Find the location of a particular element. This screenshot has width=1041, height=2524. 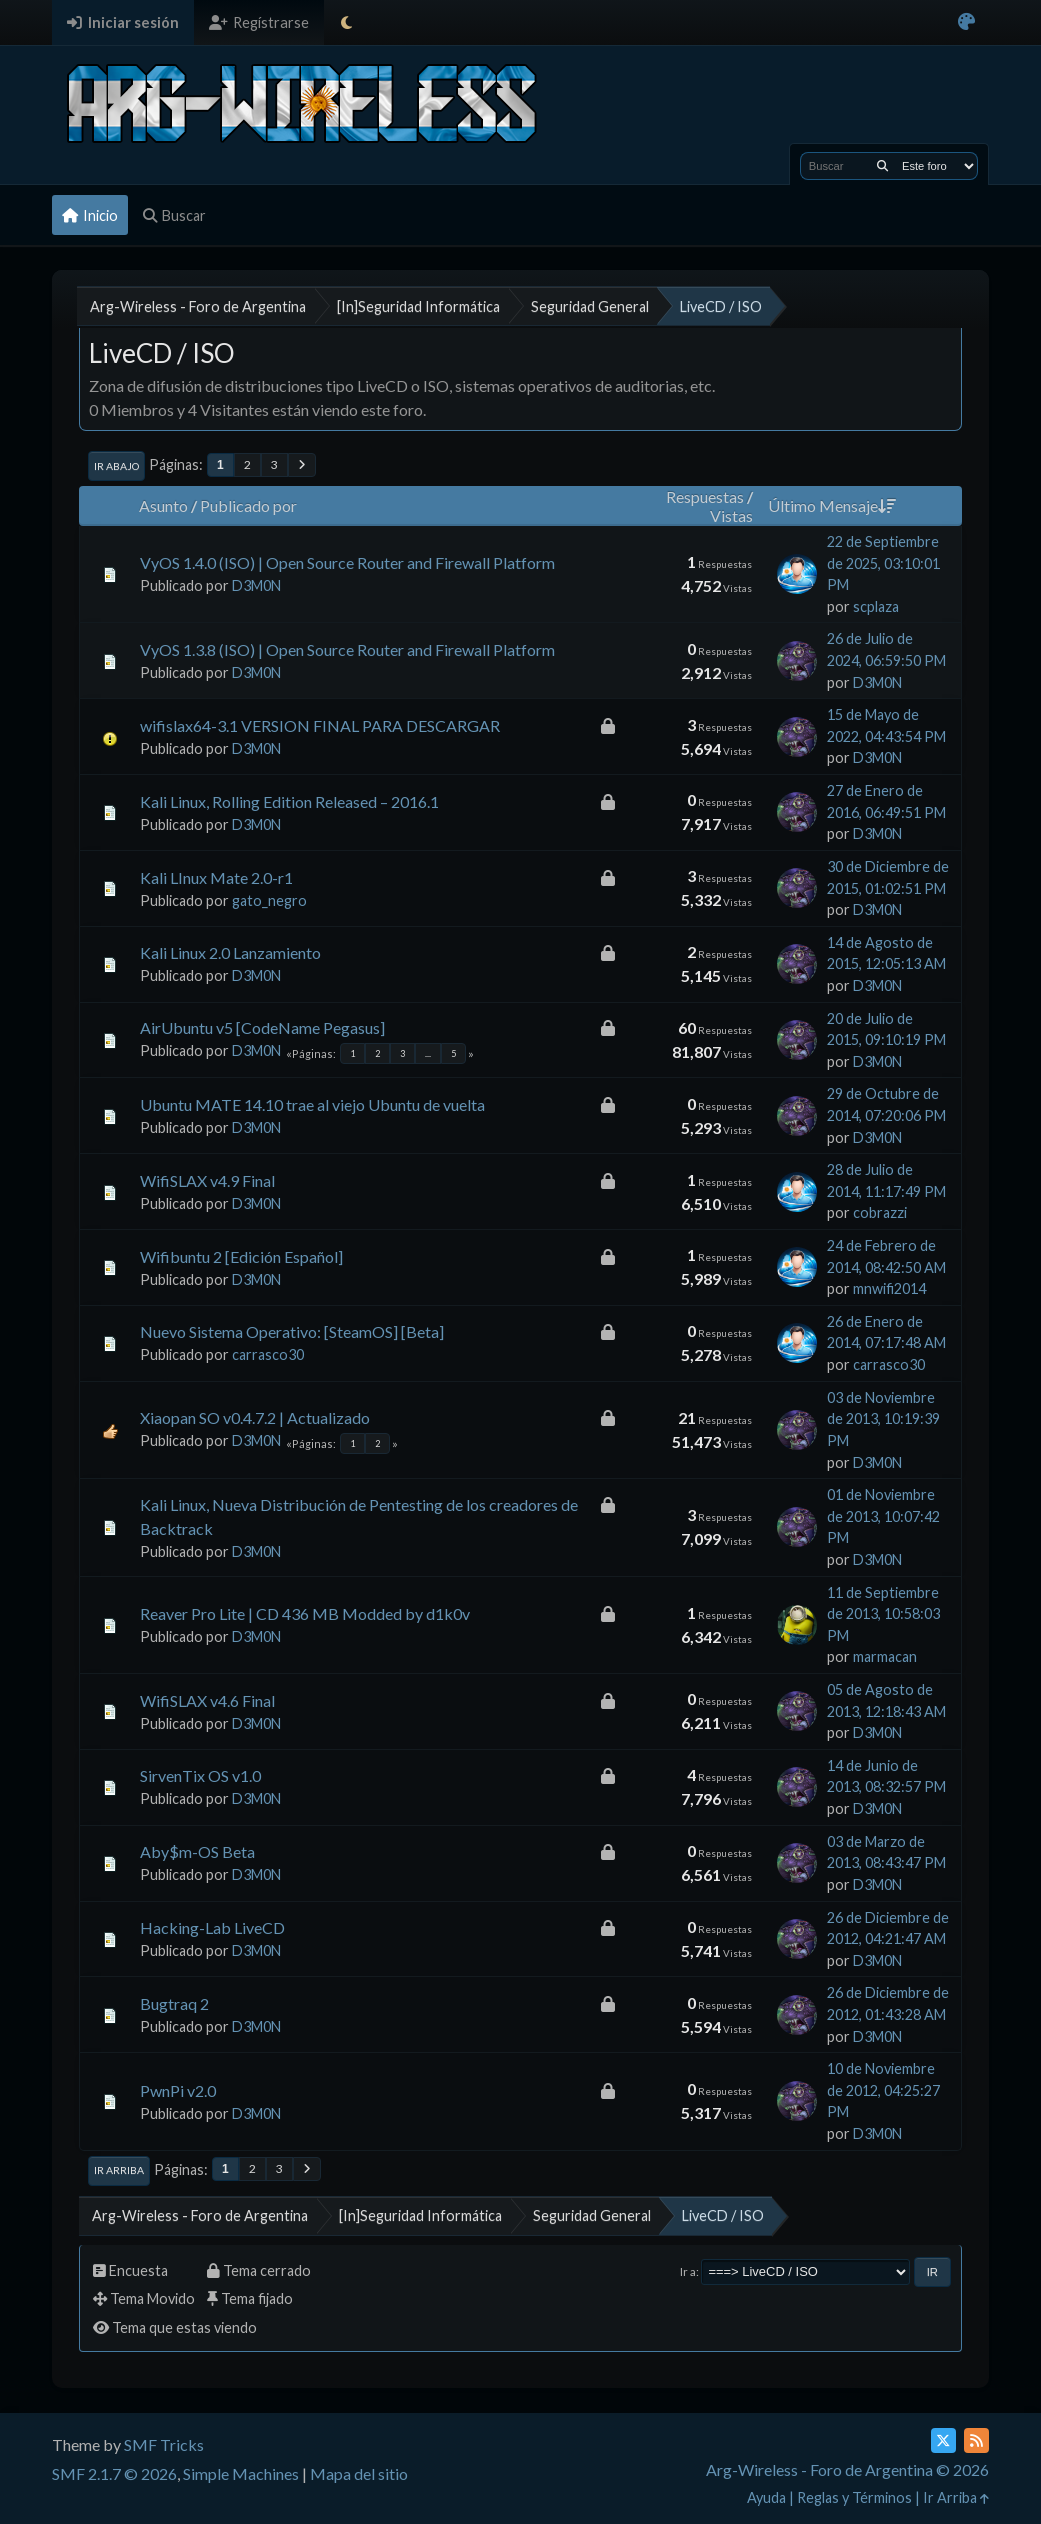

Ir Abajo is located at coordinates (116, 466).